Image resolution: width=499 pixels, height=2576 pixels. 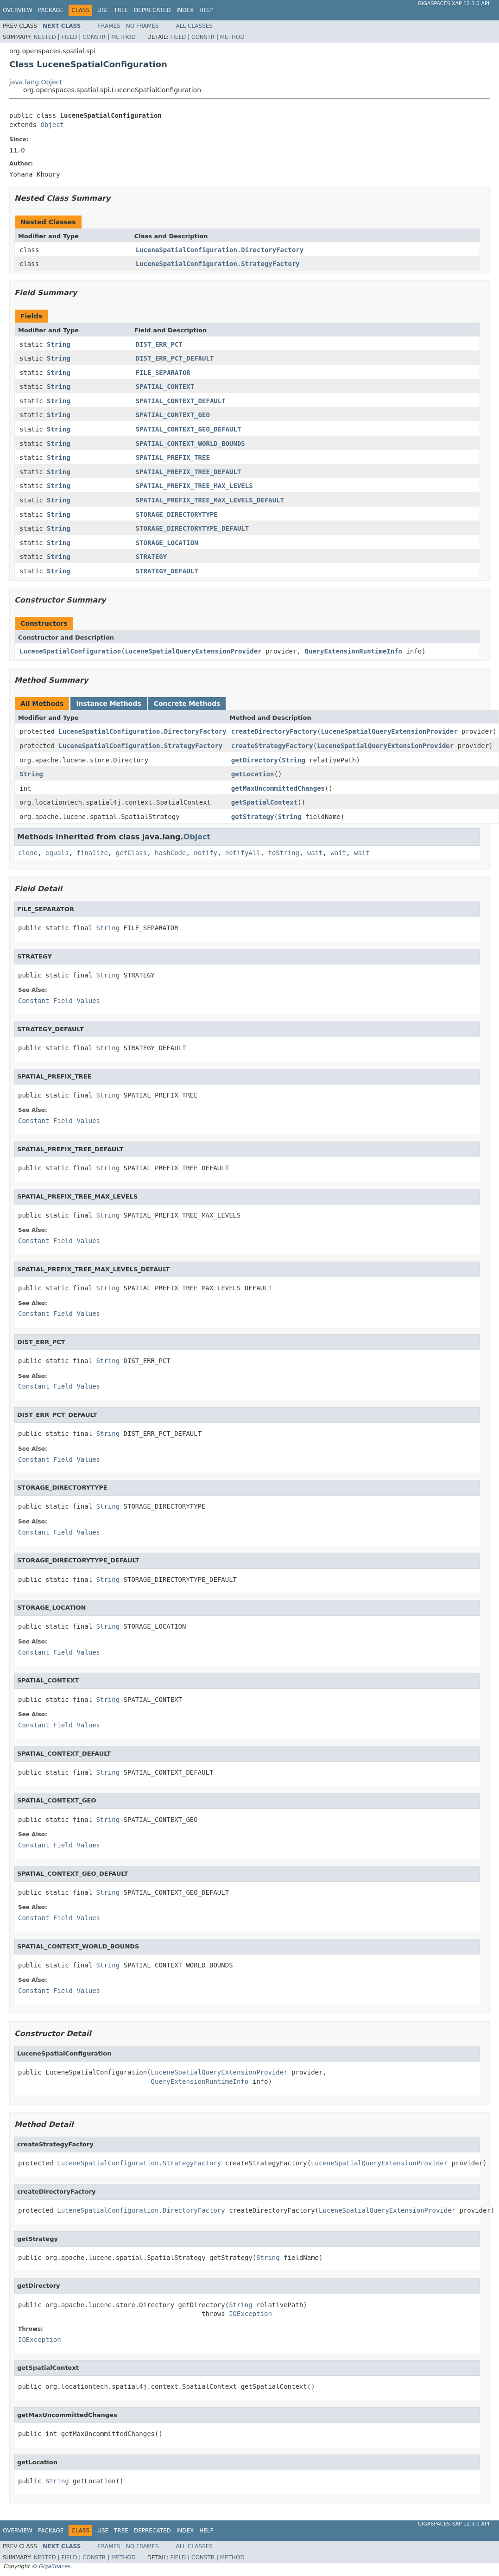 I want to click on toString, so click(x=283, y=853).